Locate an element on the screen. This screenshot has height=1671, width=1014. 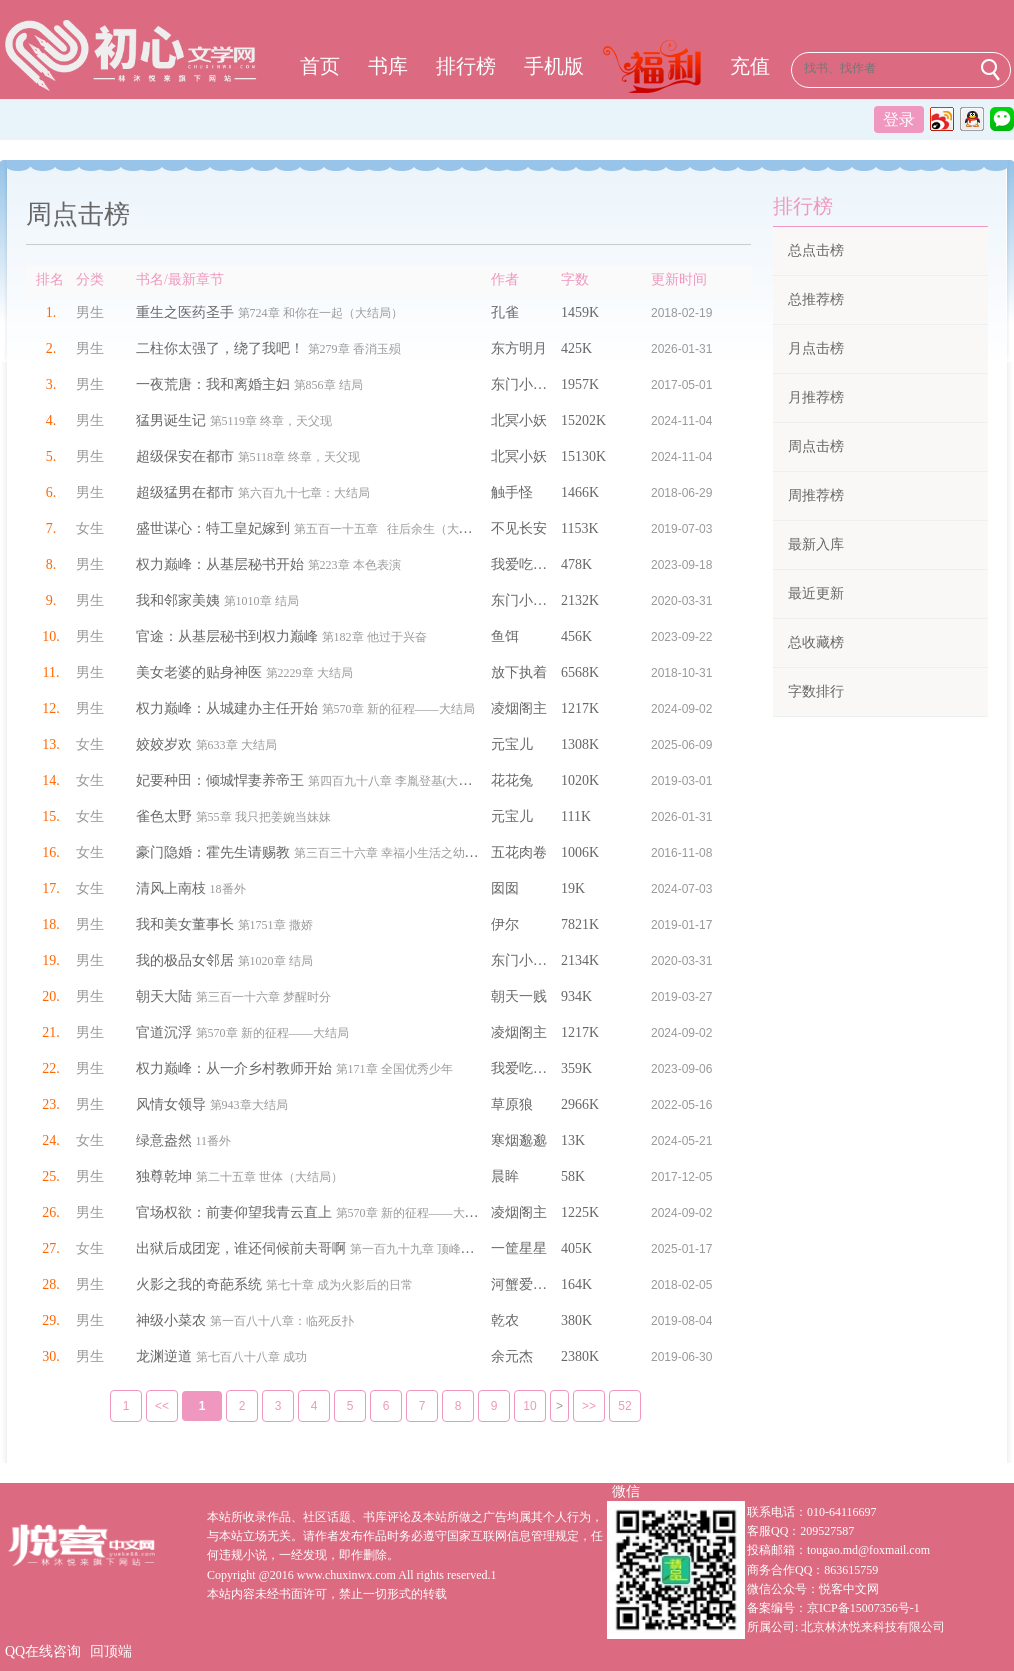
东门小官人 is located at coordinates (526, 384).